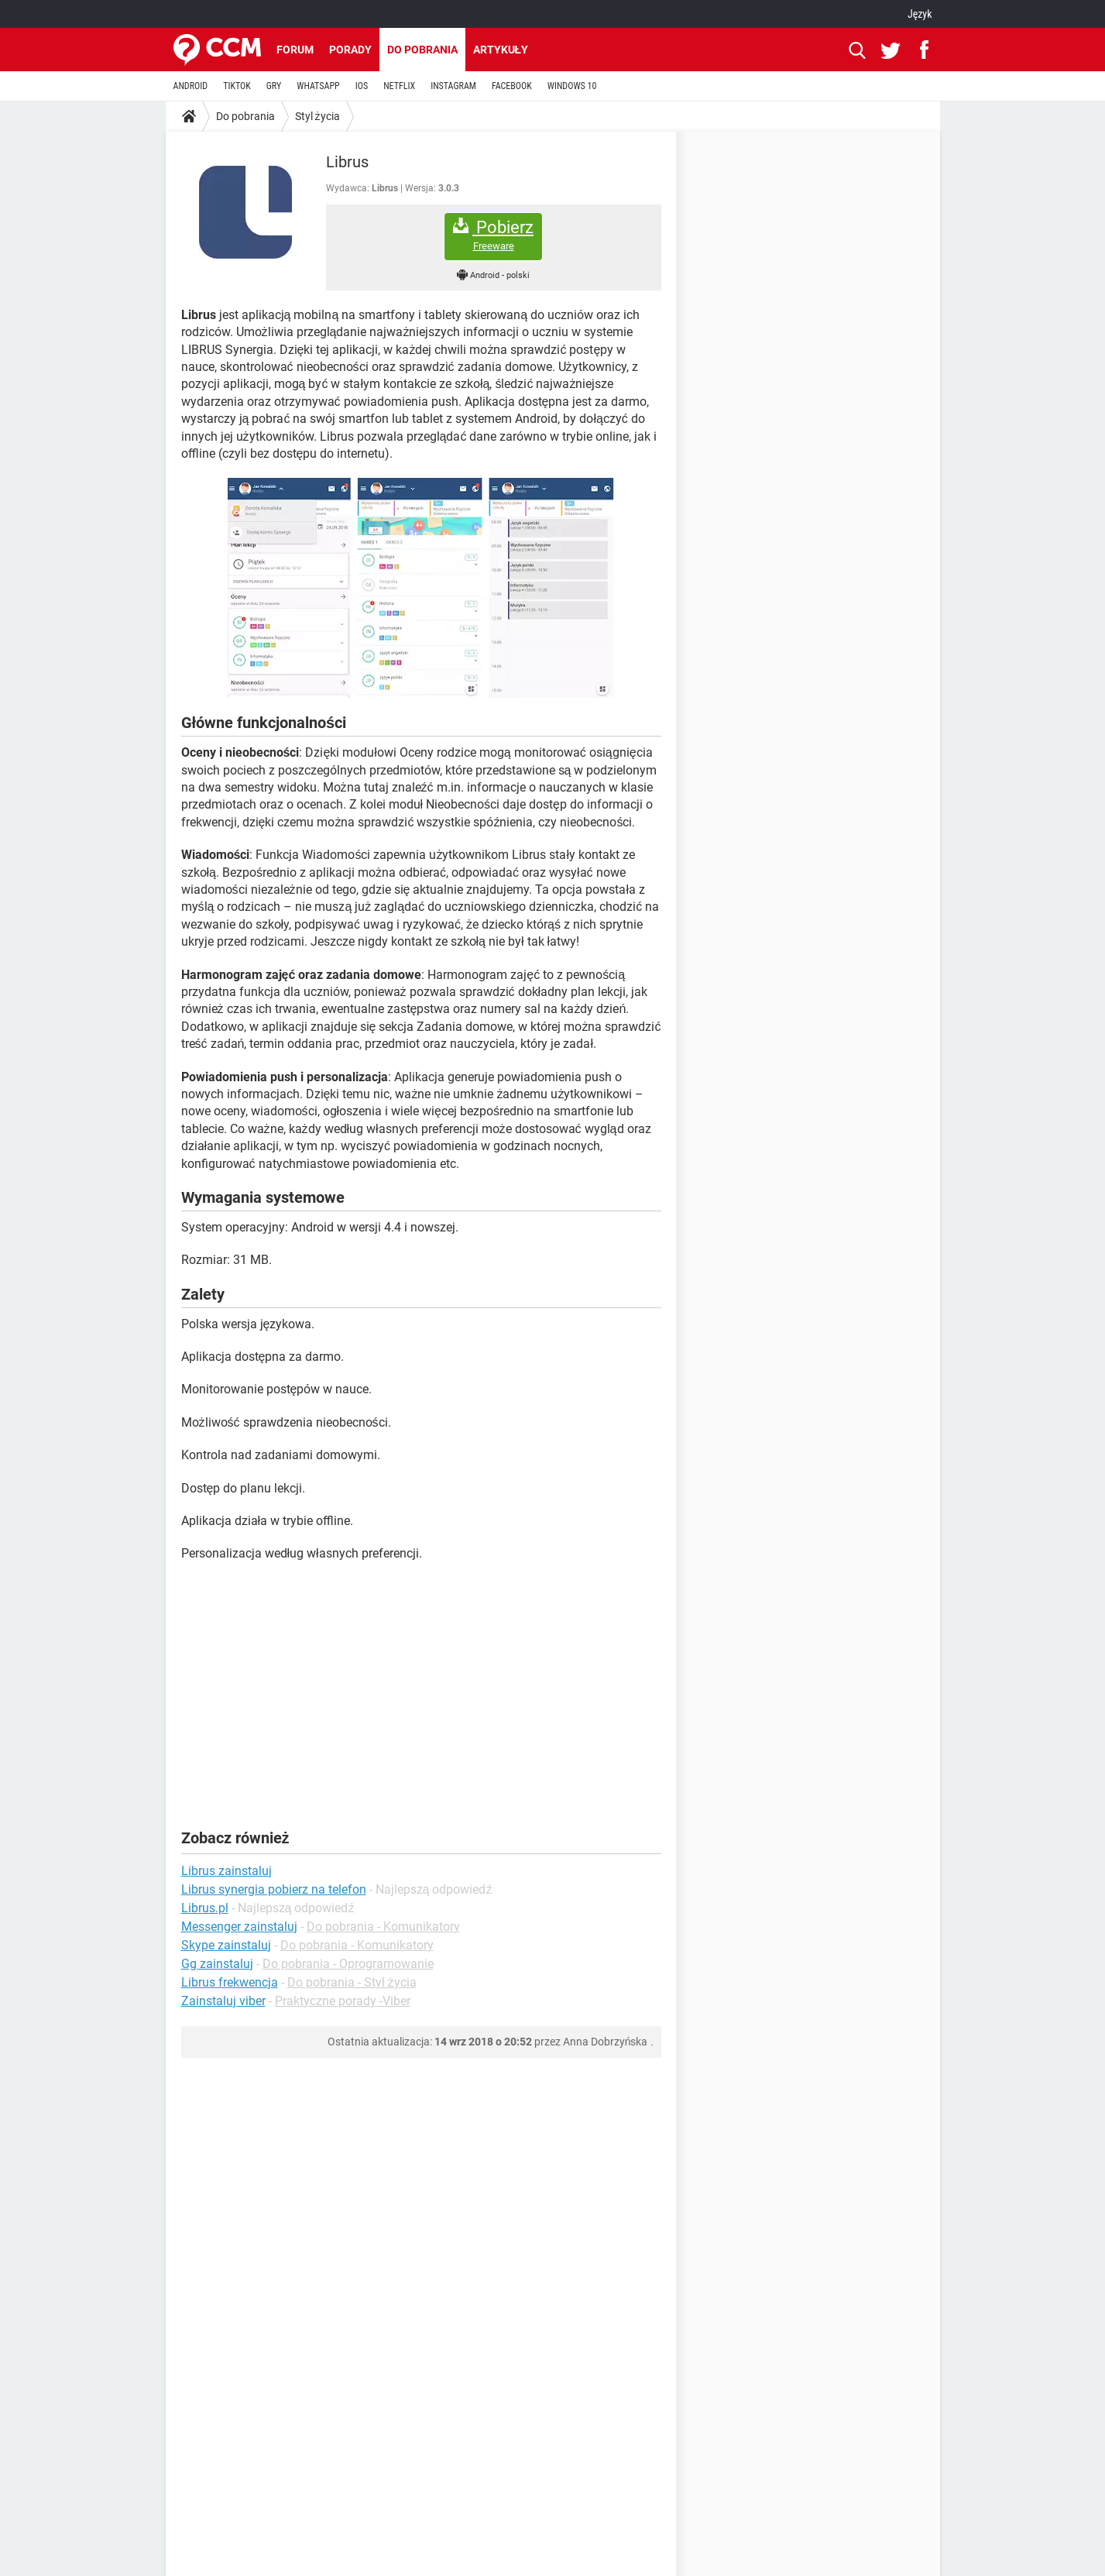  I want to click on Librus frekwencja, so click(229, 1982).